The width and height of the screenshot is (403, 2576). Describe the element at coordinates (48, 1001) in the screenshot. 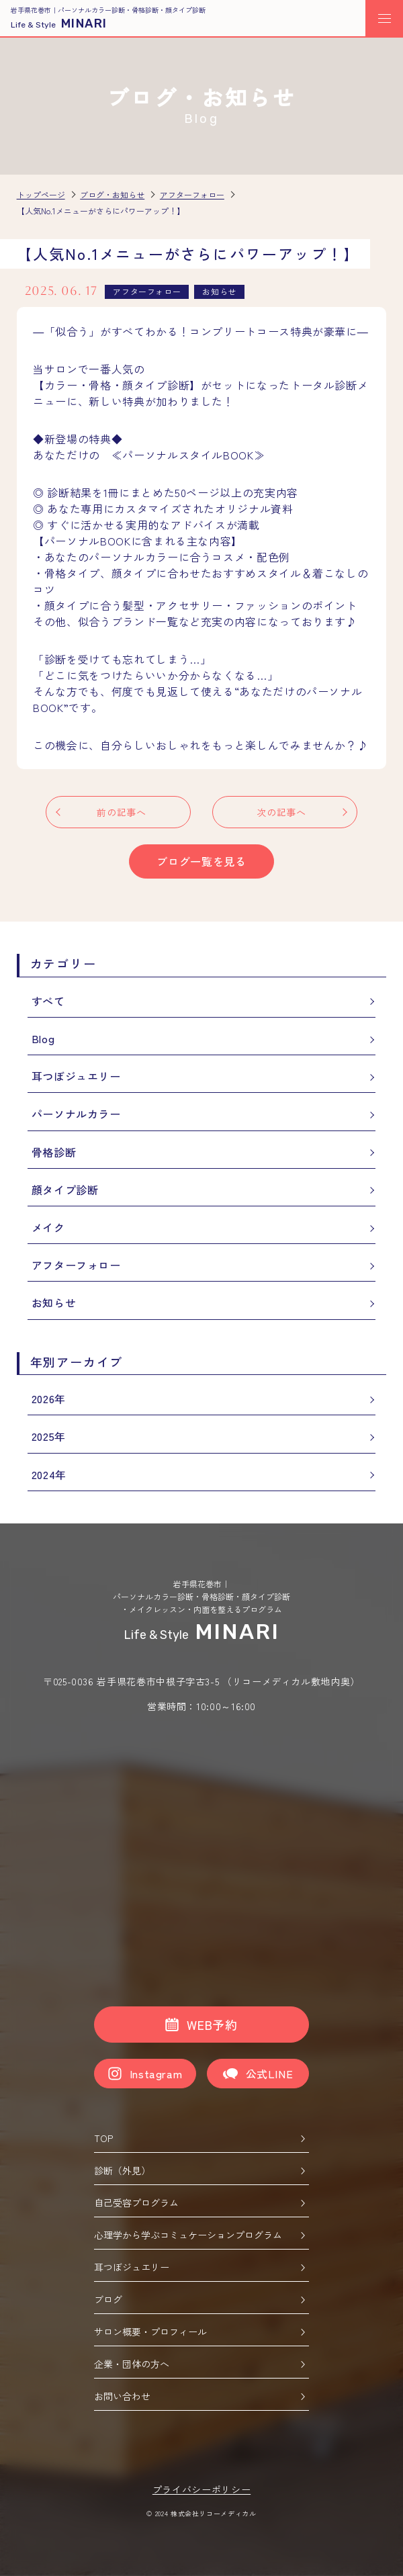

I see `すべて` at that location.